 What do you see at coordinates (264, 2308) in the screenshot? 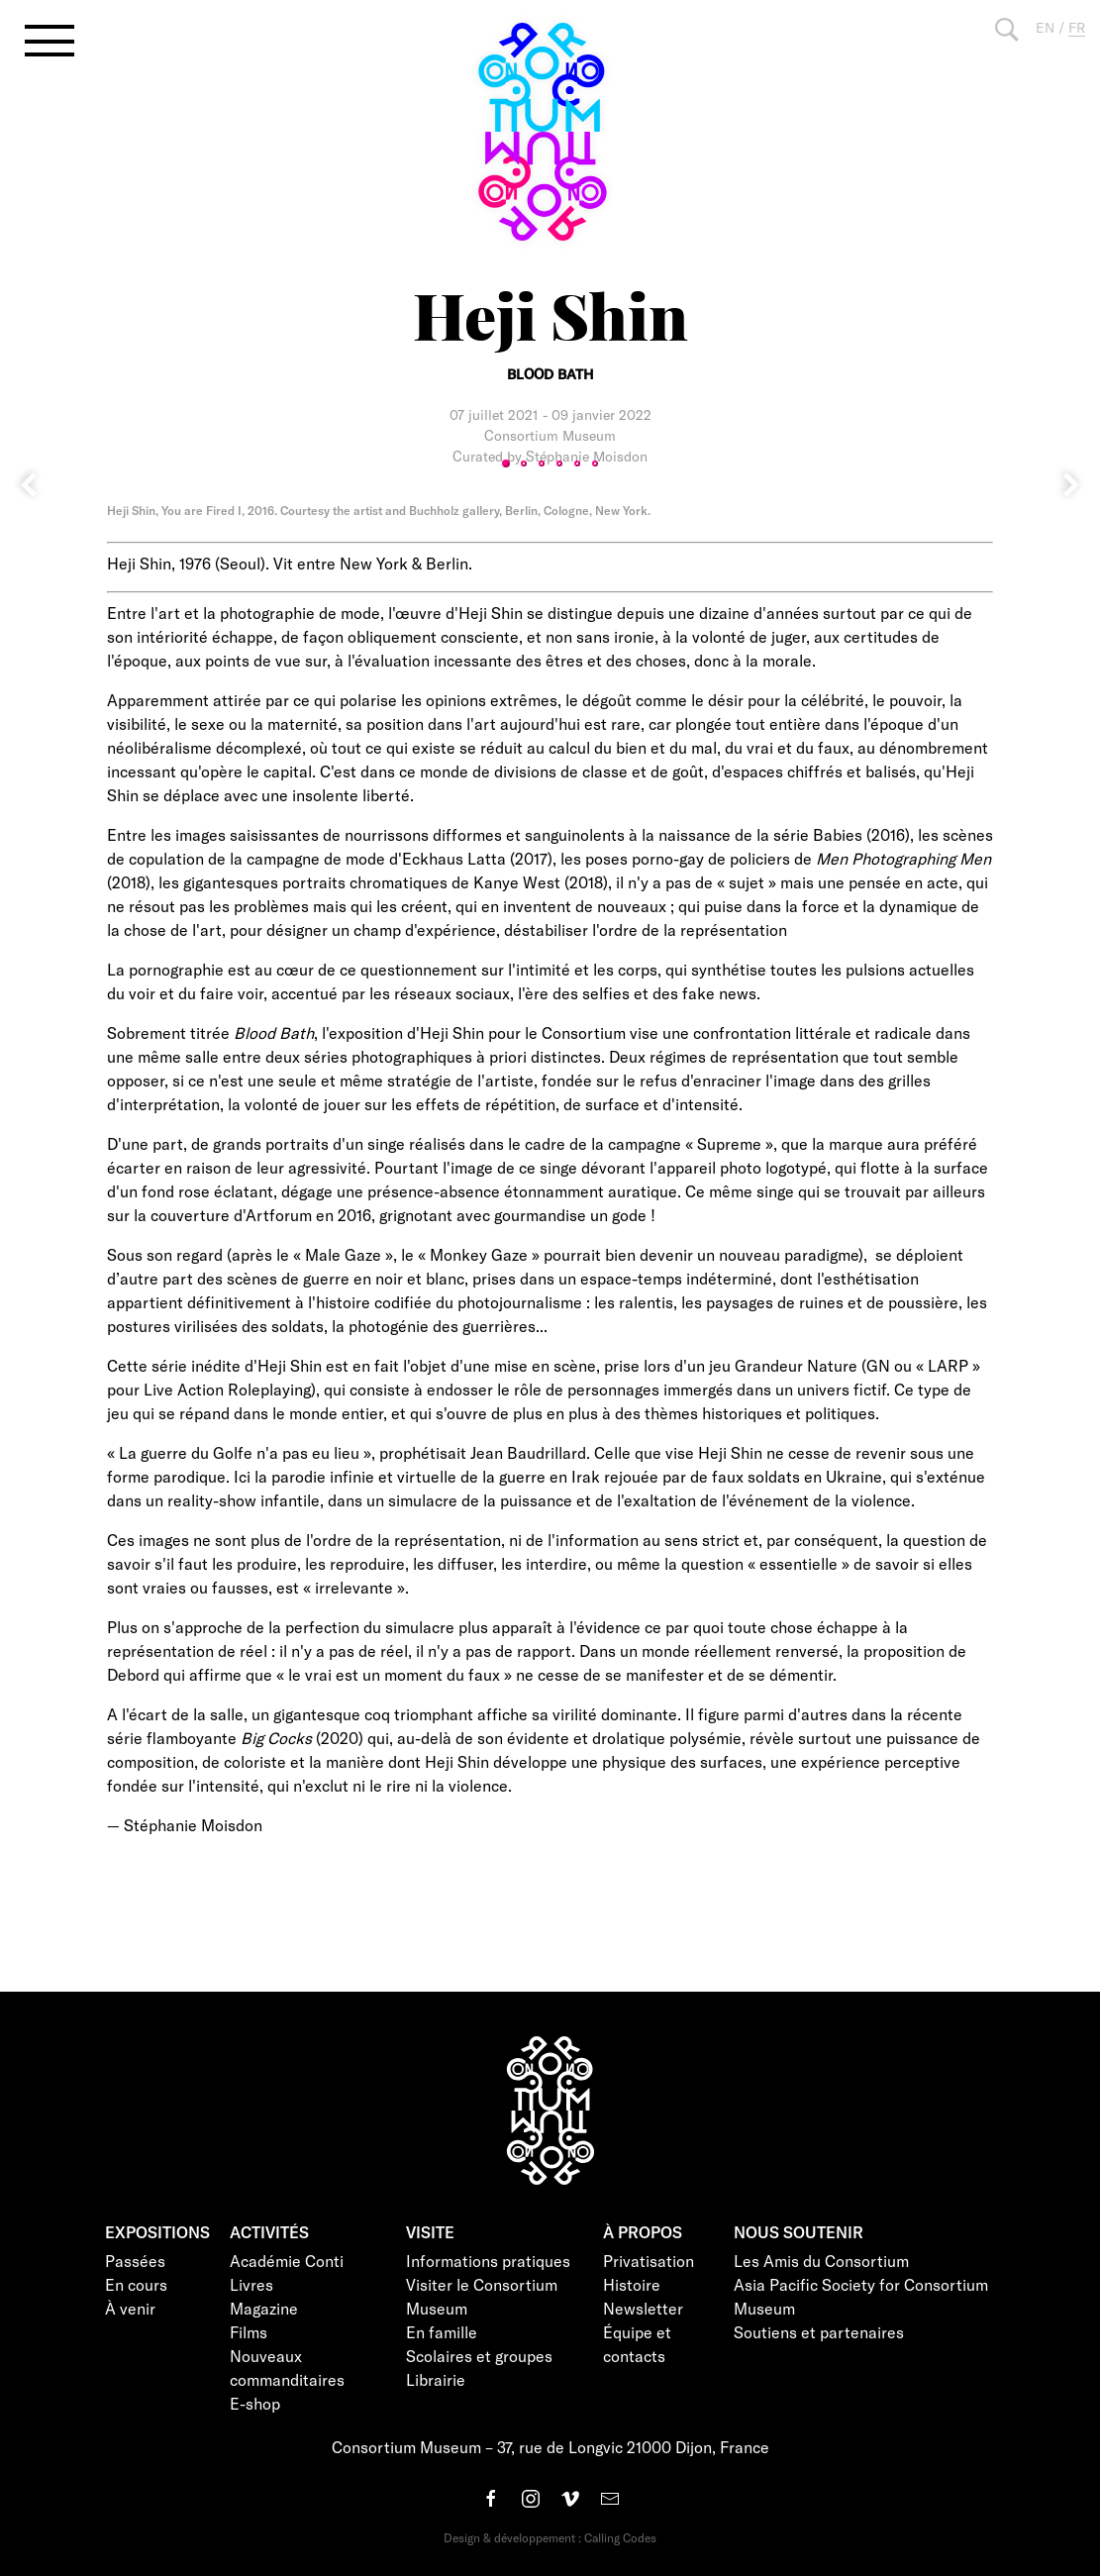
I see `Magazine` at bounding box center [264, 2308].